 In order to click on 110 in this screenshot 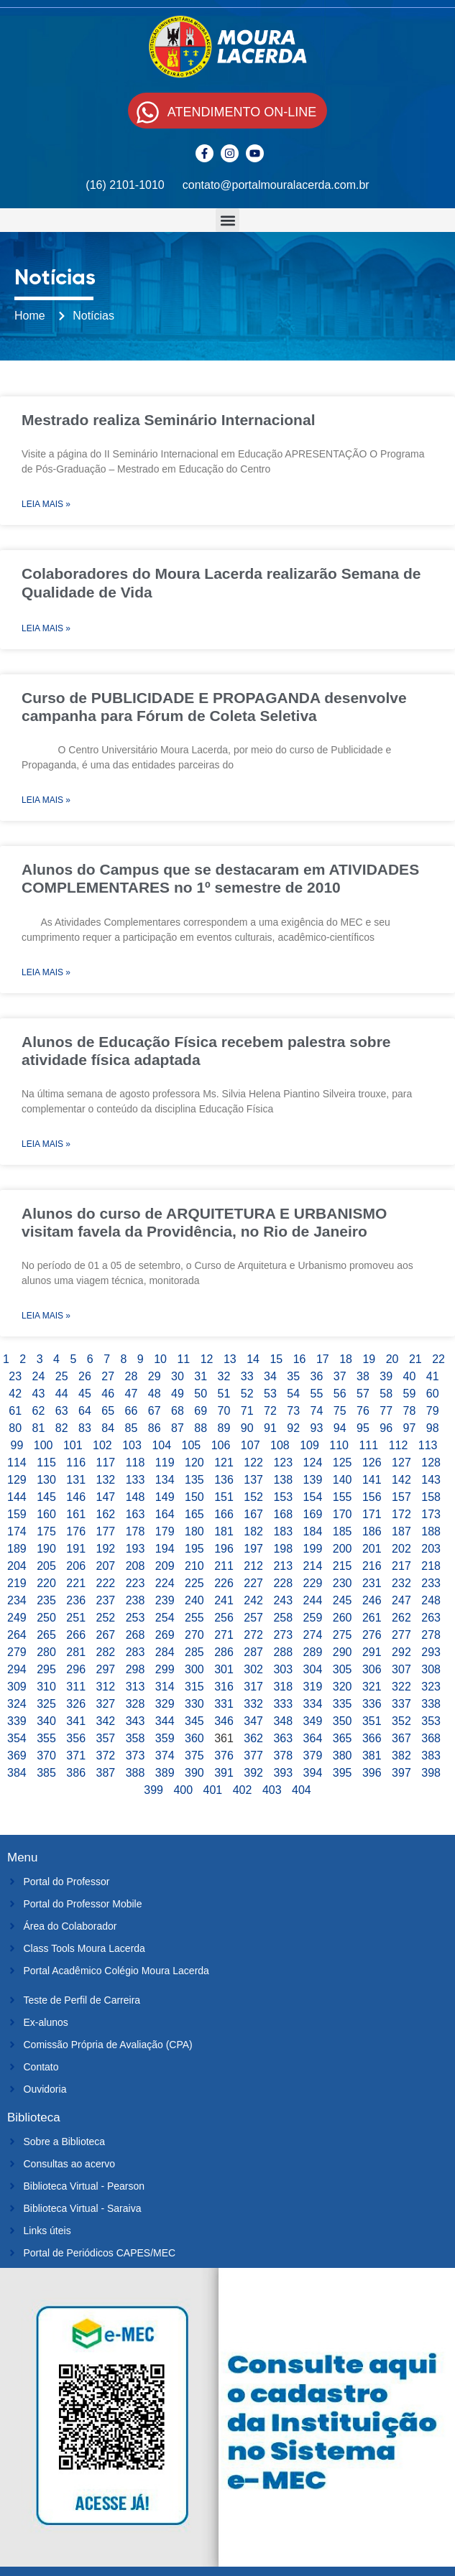, I will do `click(339, 1445)`.